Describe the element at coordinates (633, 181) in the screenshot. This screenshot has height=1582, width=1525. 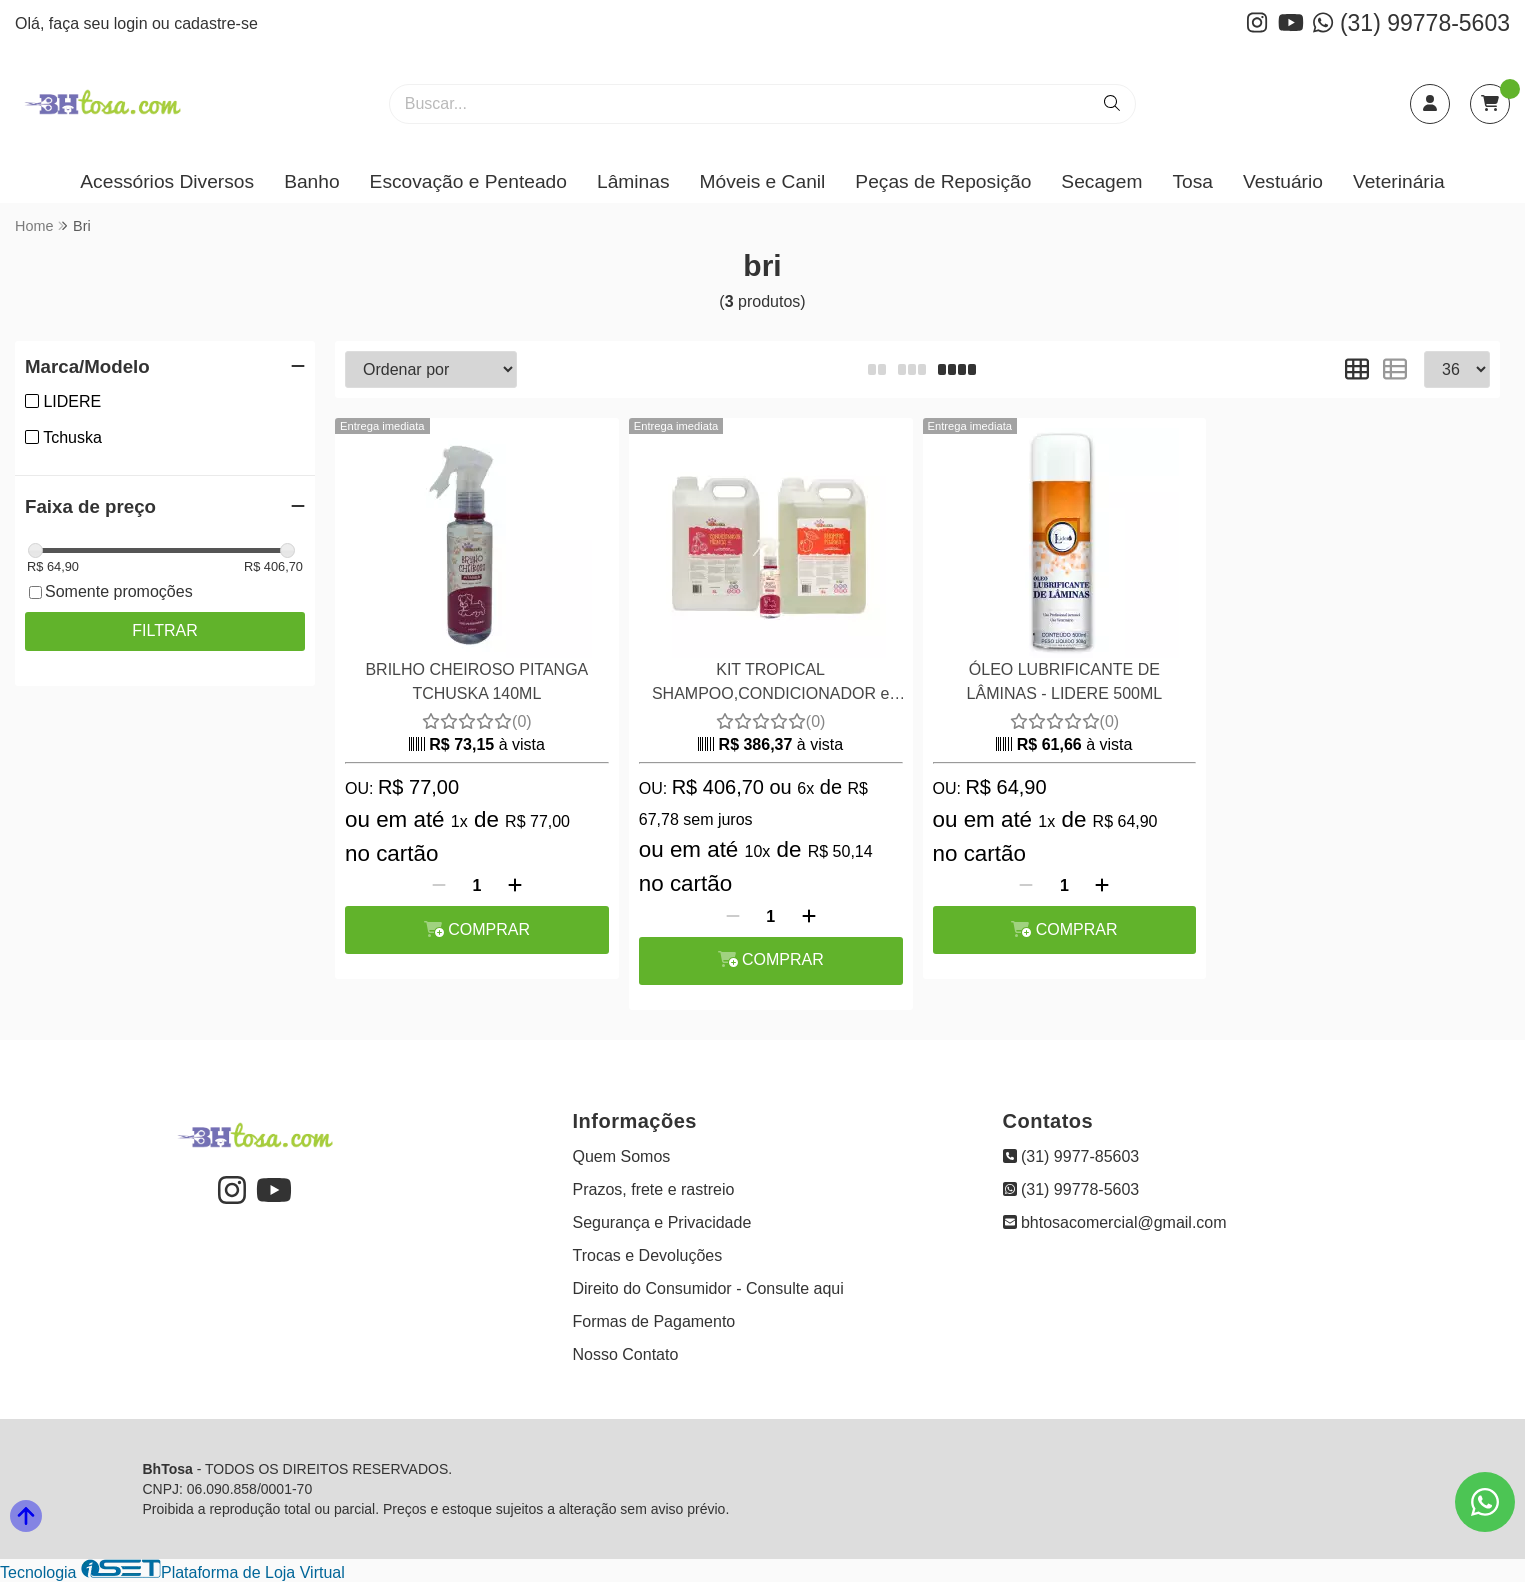
I see `Lâminas` at that location.